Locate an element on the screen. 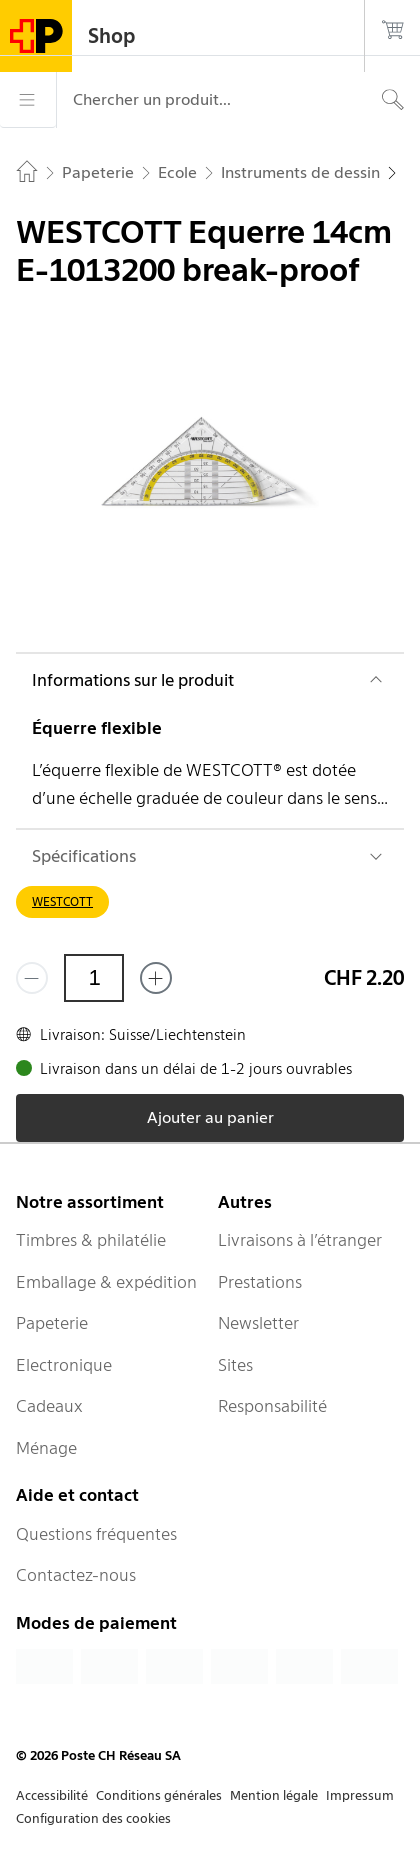  Configuration des cookies is located at coordinates (93, 1818).